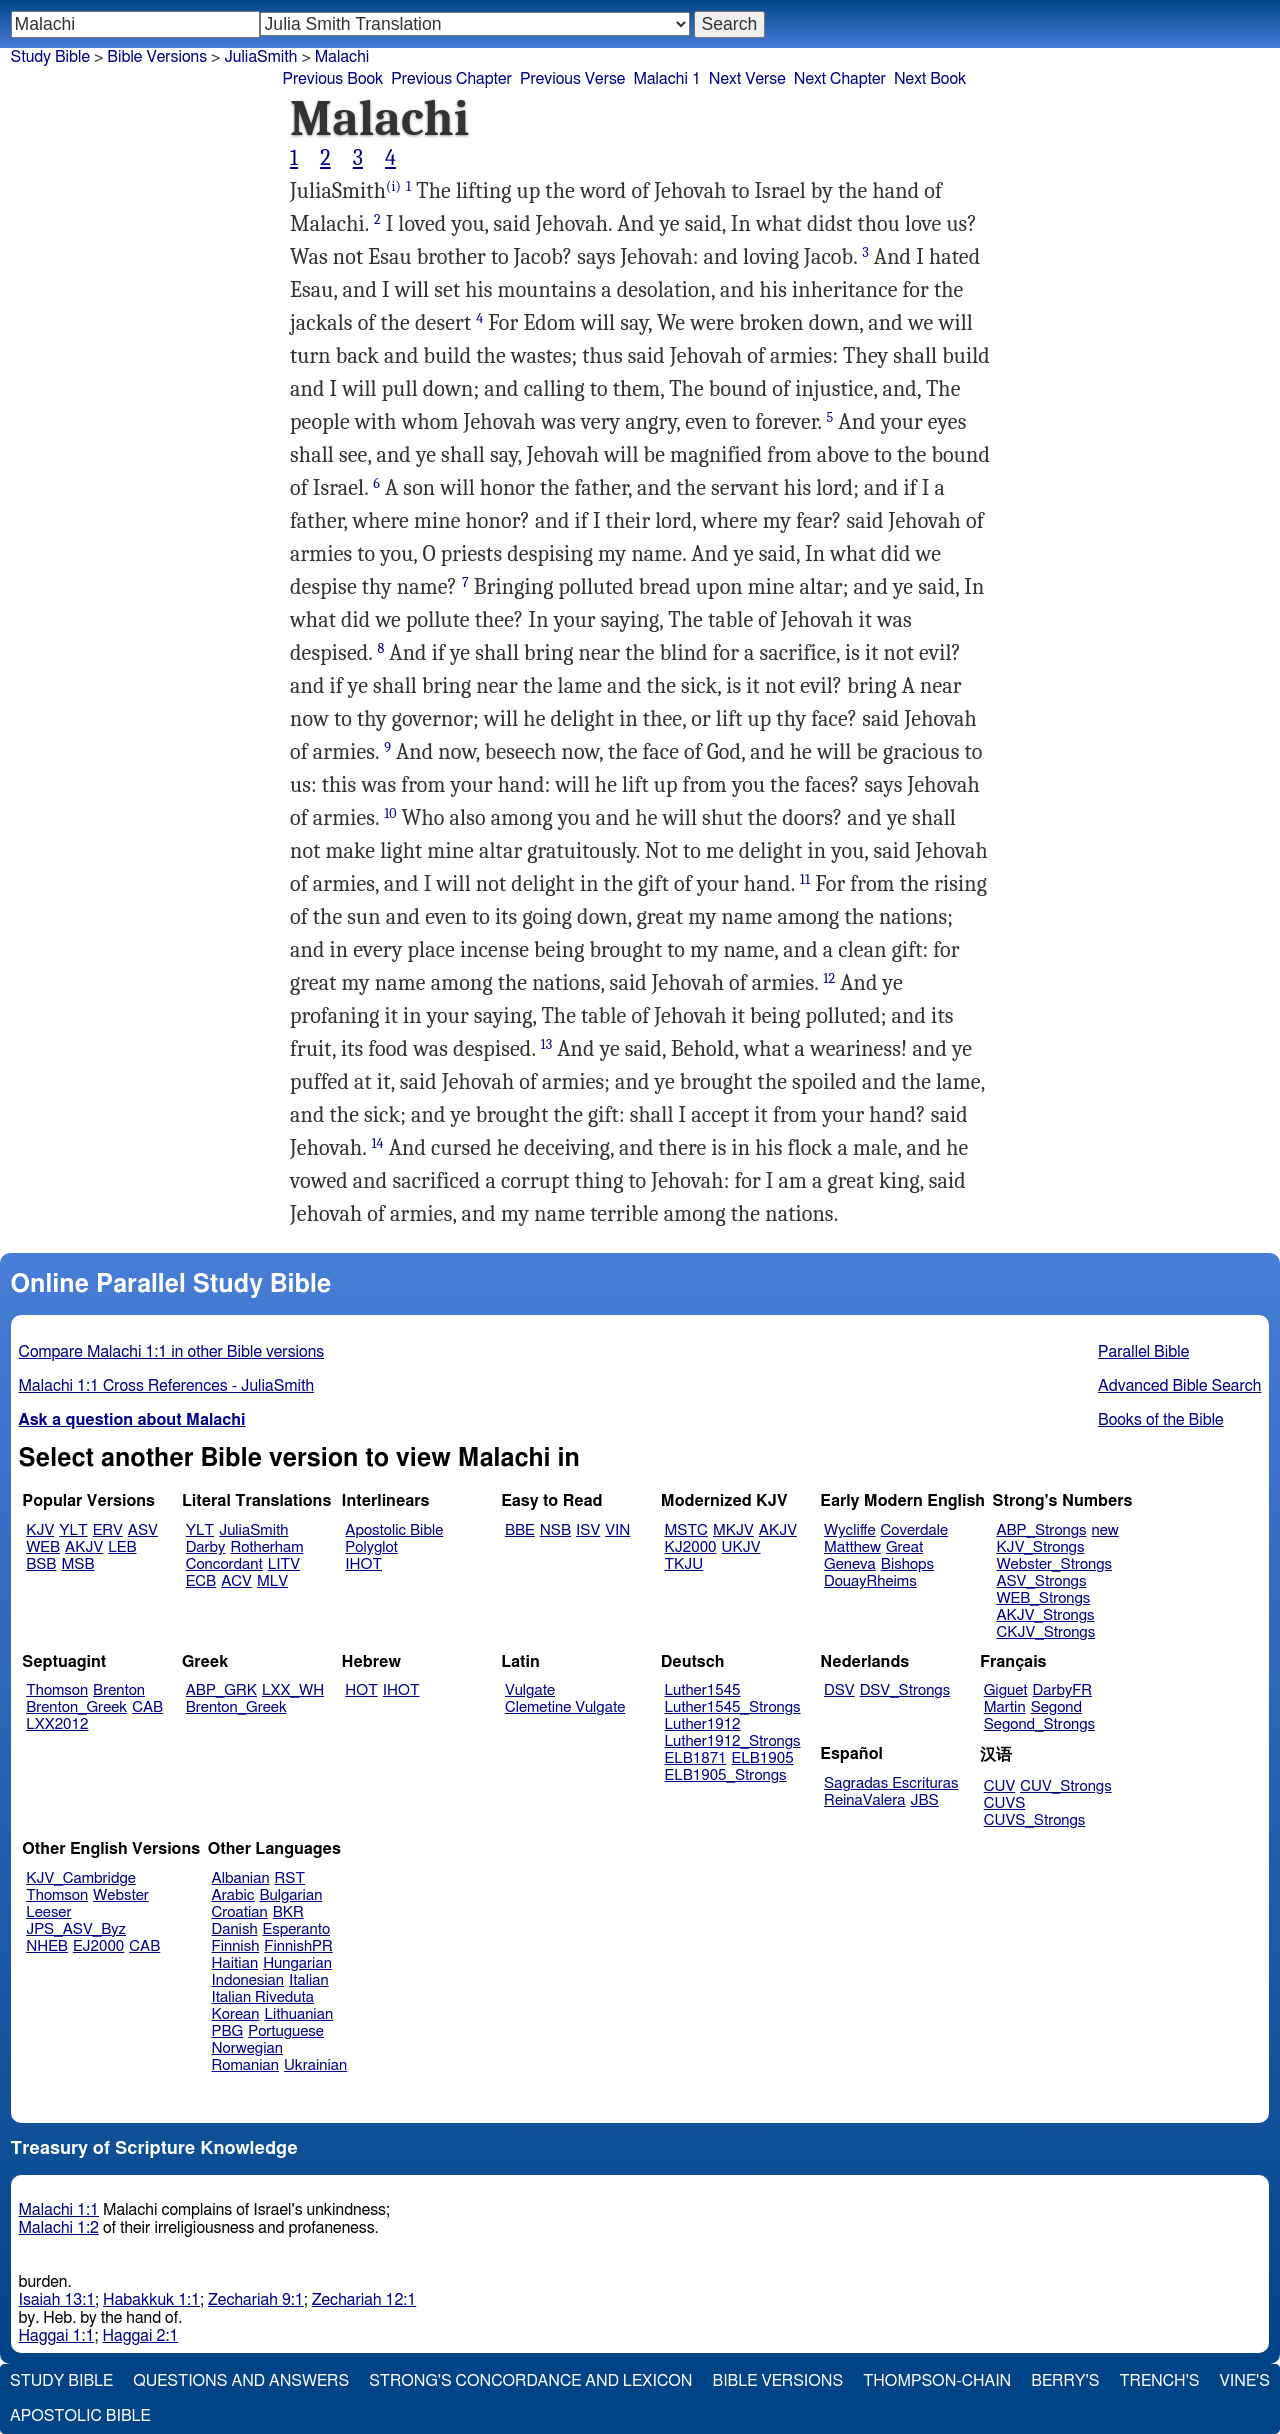 The image size is (1280, 2434). I want to click on Portuguese, so click(286, 2031).